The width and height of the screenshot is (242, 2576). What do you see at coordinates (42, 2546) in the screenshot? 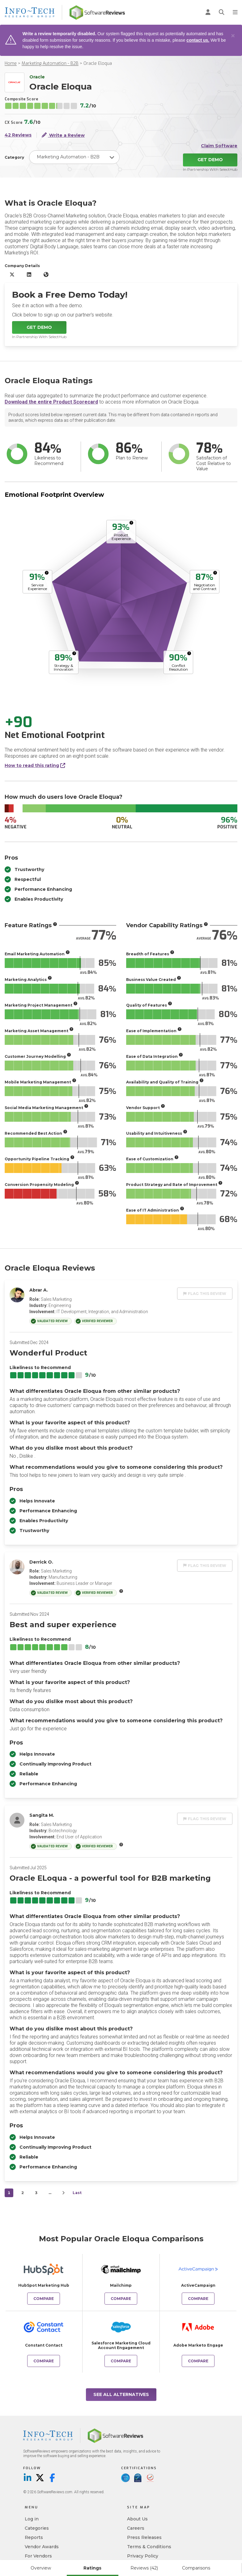
I see `Vendor Awards` at bounding box center [42, 2546].